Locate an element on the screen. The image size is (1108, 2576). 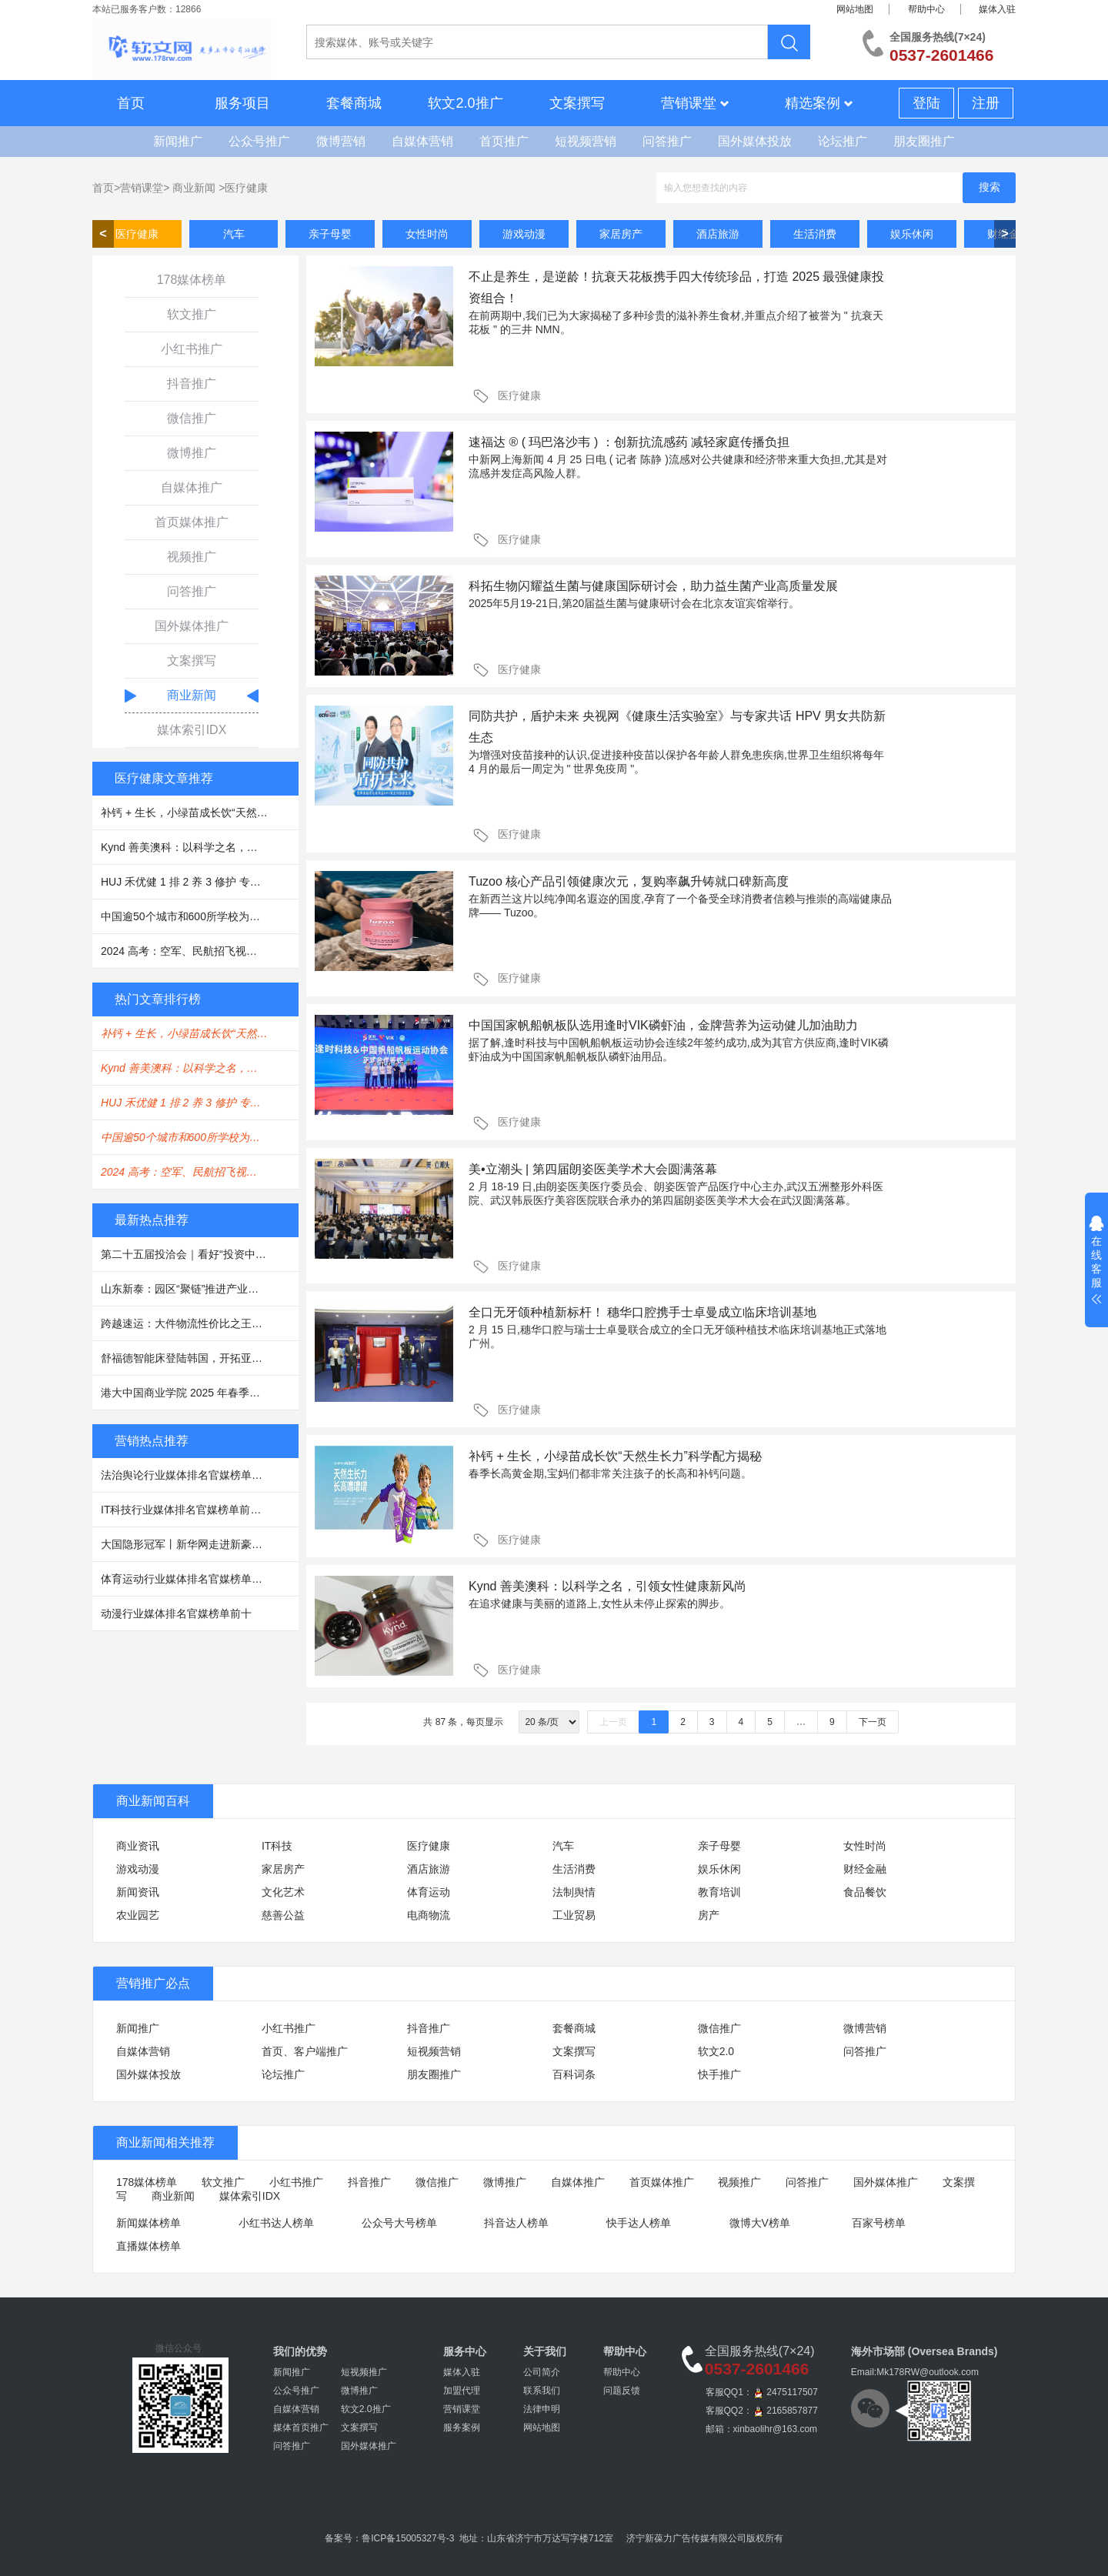
法制舆情 is located at coordinates (574, 1892).